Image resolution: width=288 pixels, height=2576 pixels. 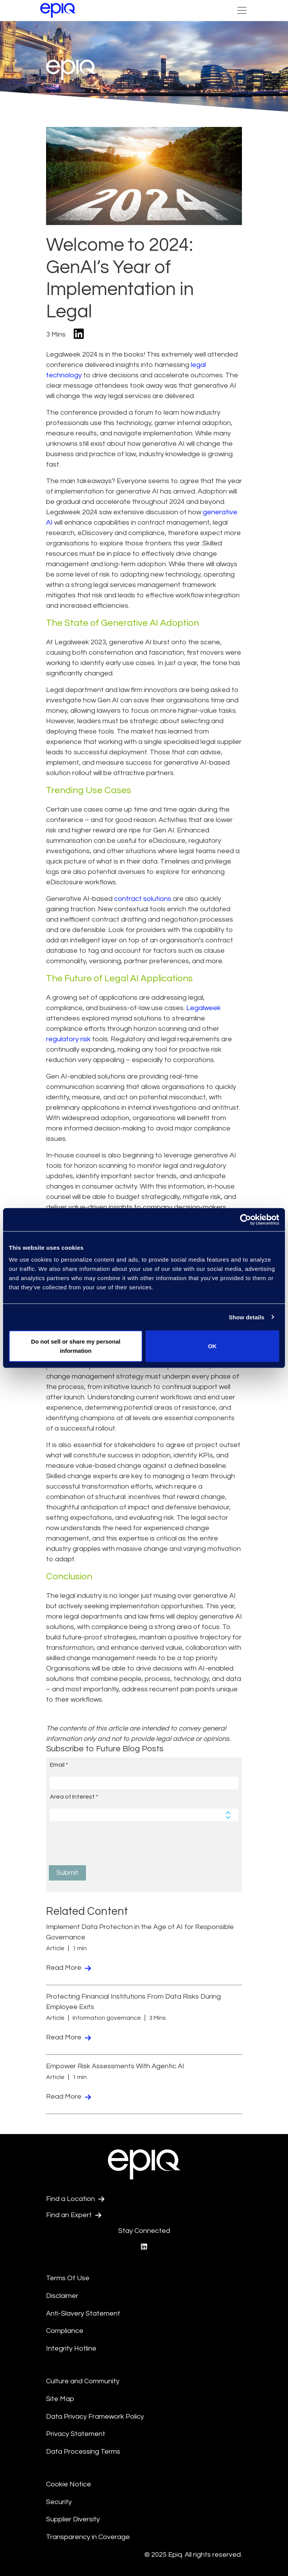 What do you see at coordinates (247, 1317) in the screenshot?
I see `Show details` at bounding box center [247, 1317].